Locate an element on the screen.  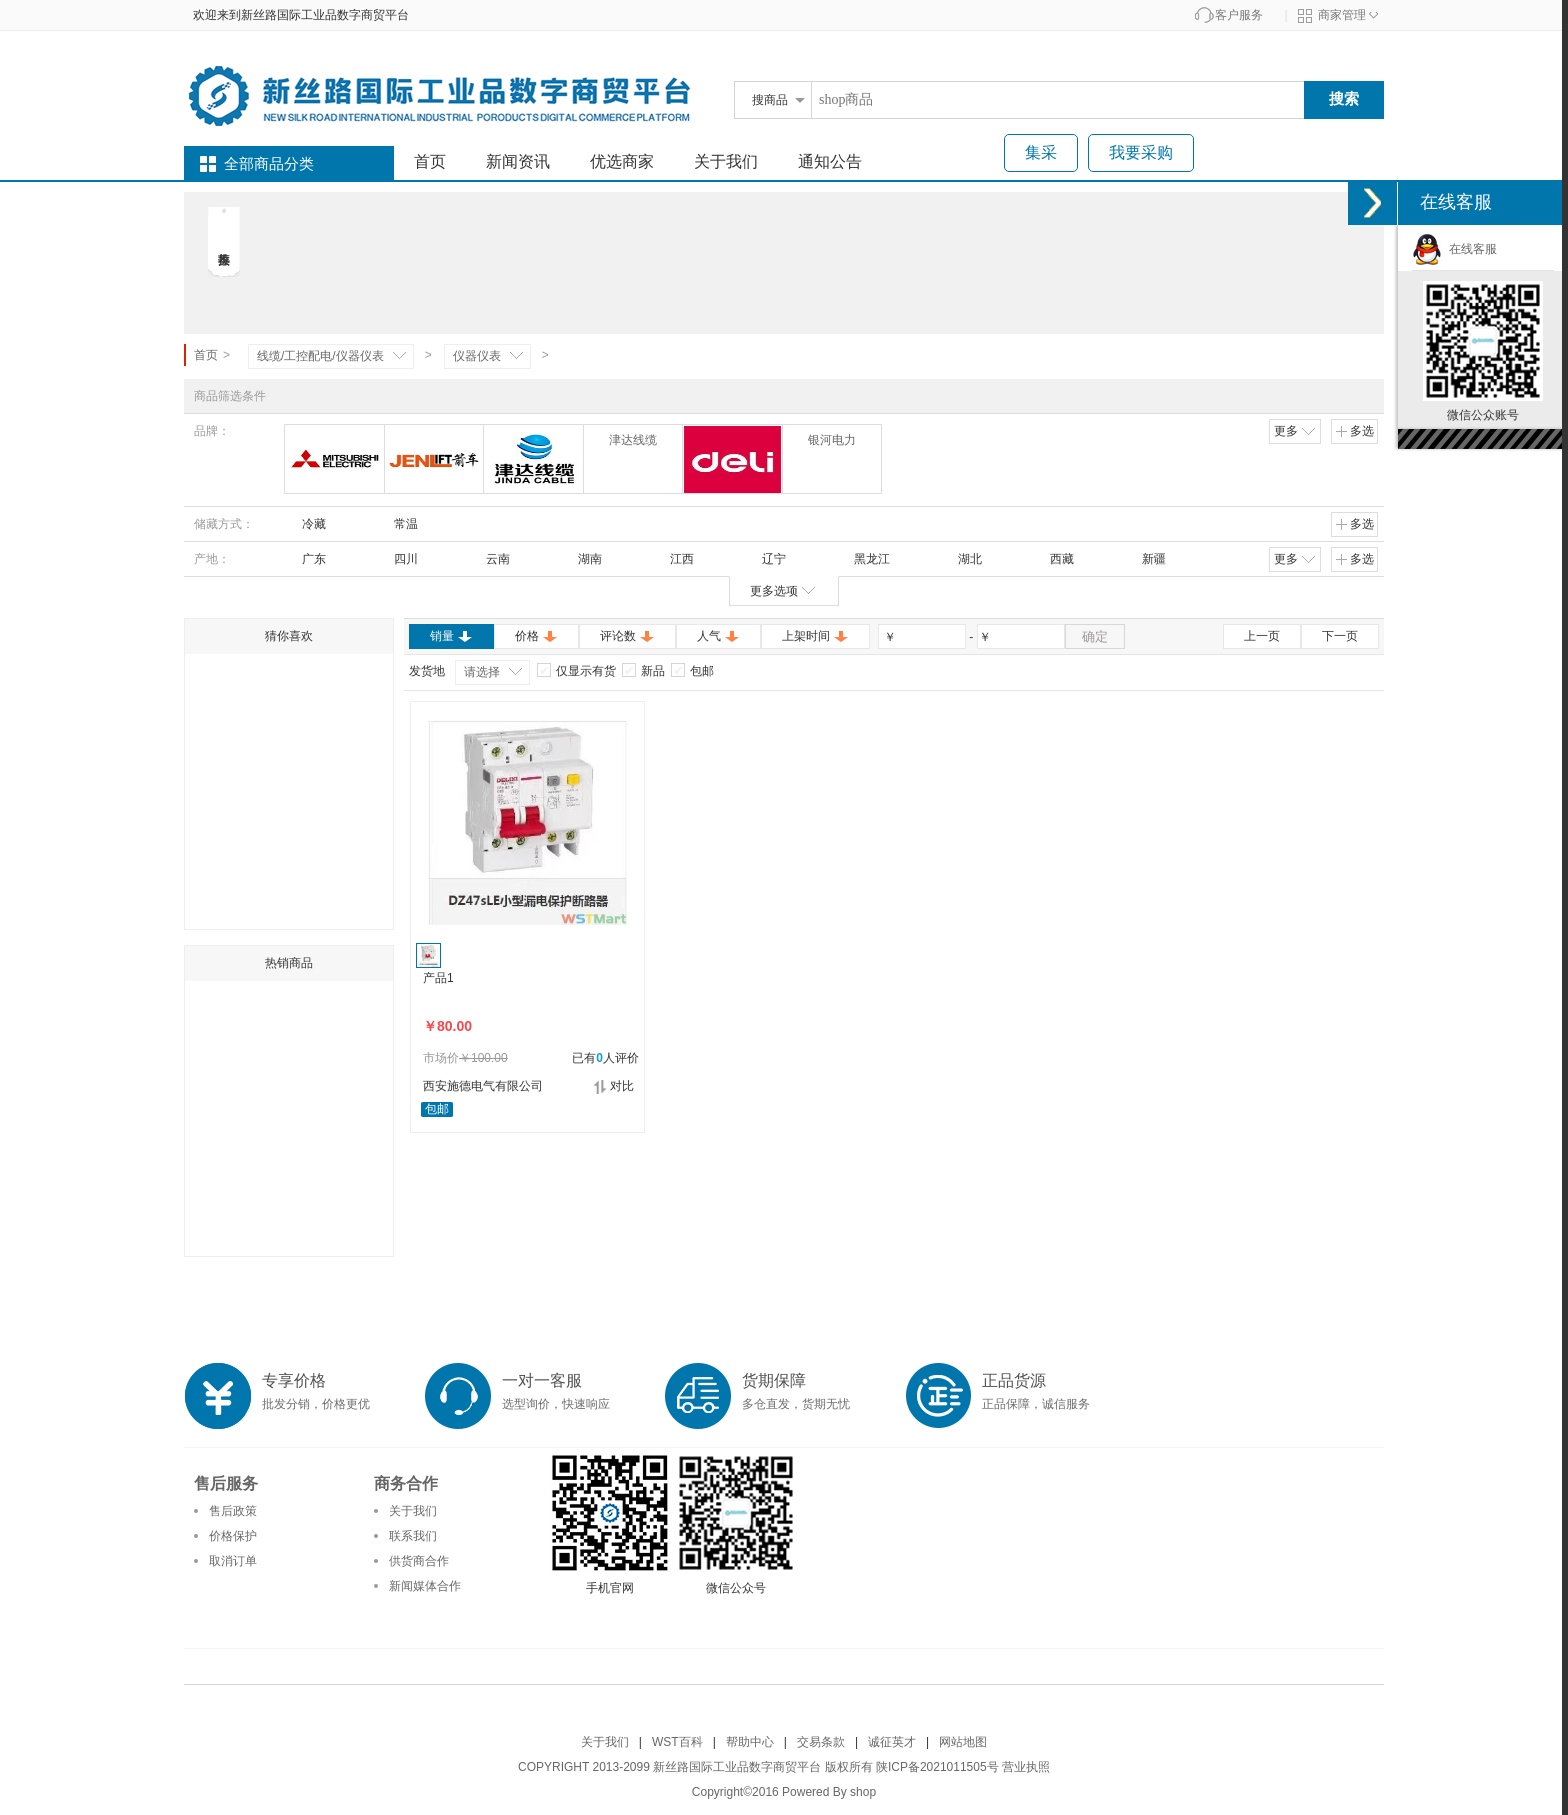
请选择 is located at coordinates (482, 672).